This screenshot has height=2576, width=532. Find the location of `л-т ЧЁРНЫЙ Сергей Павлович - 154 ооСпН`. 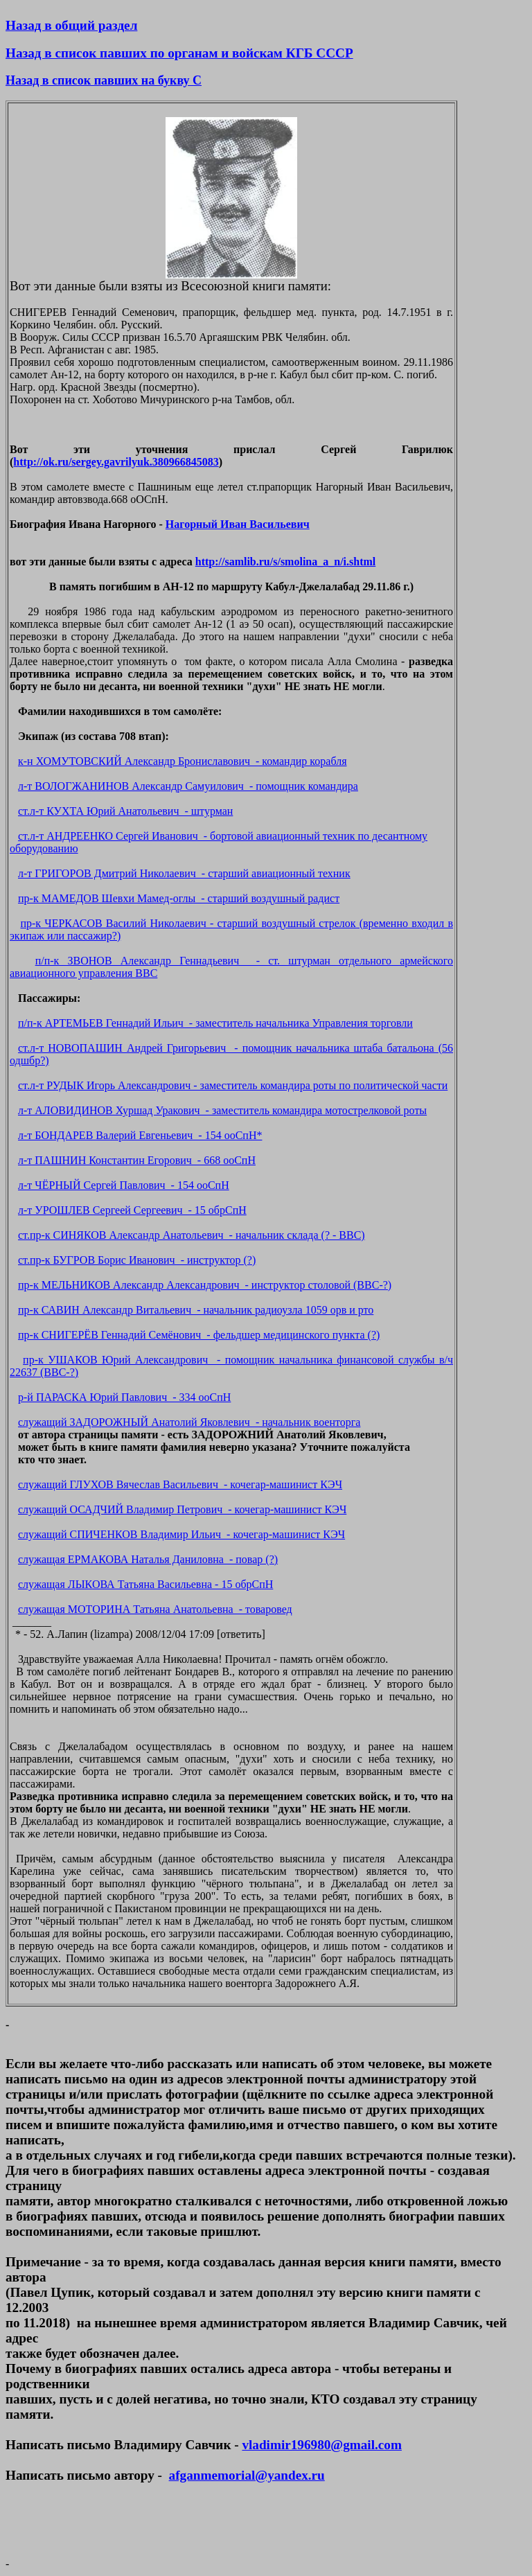

л-т ЧЁРНЫЙ Сергей Павлович - 154 ооСпН is located at coordinates (123, 1185).